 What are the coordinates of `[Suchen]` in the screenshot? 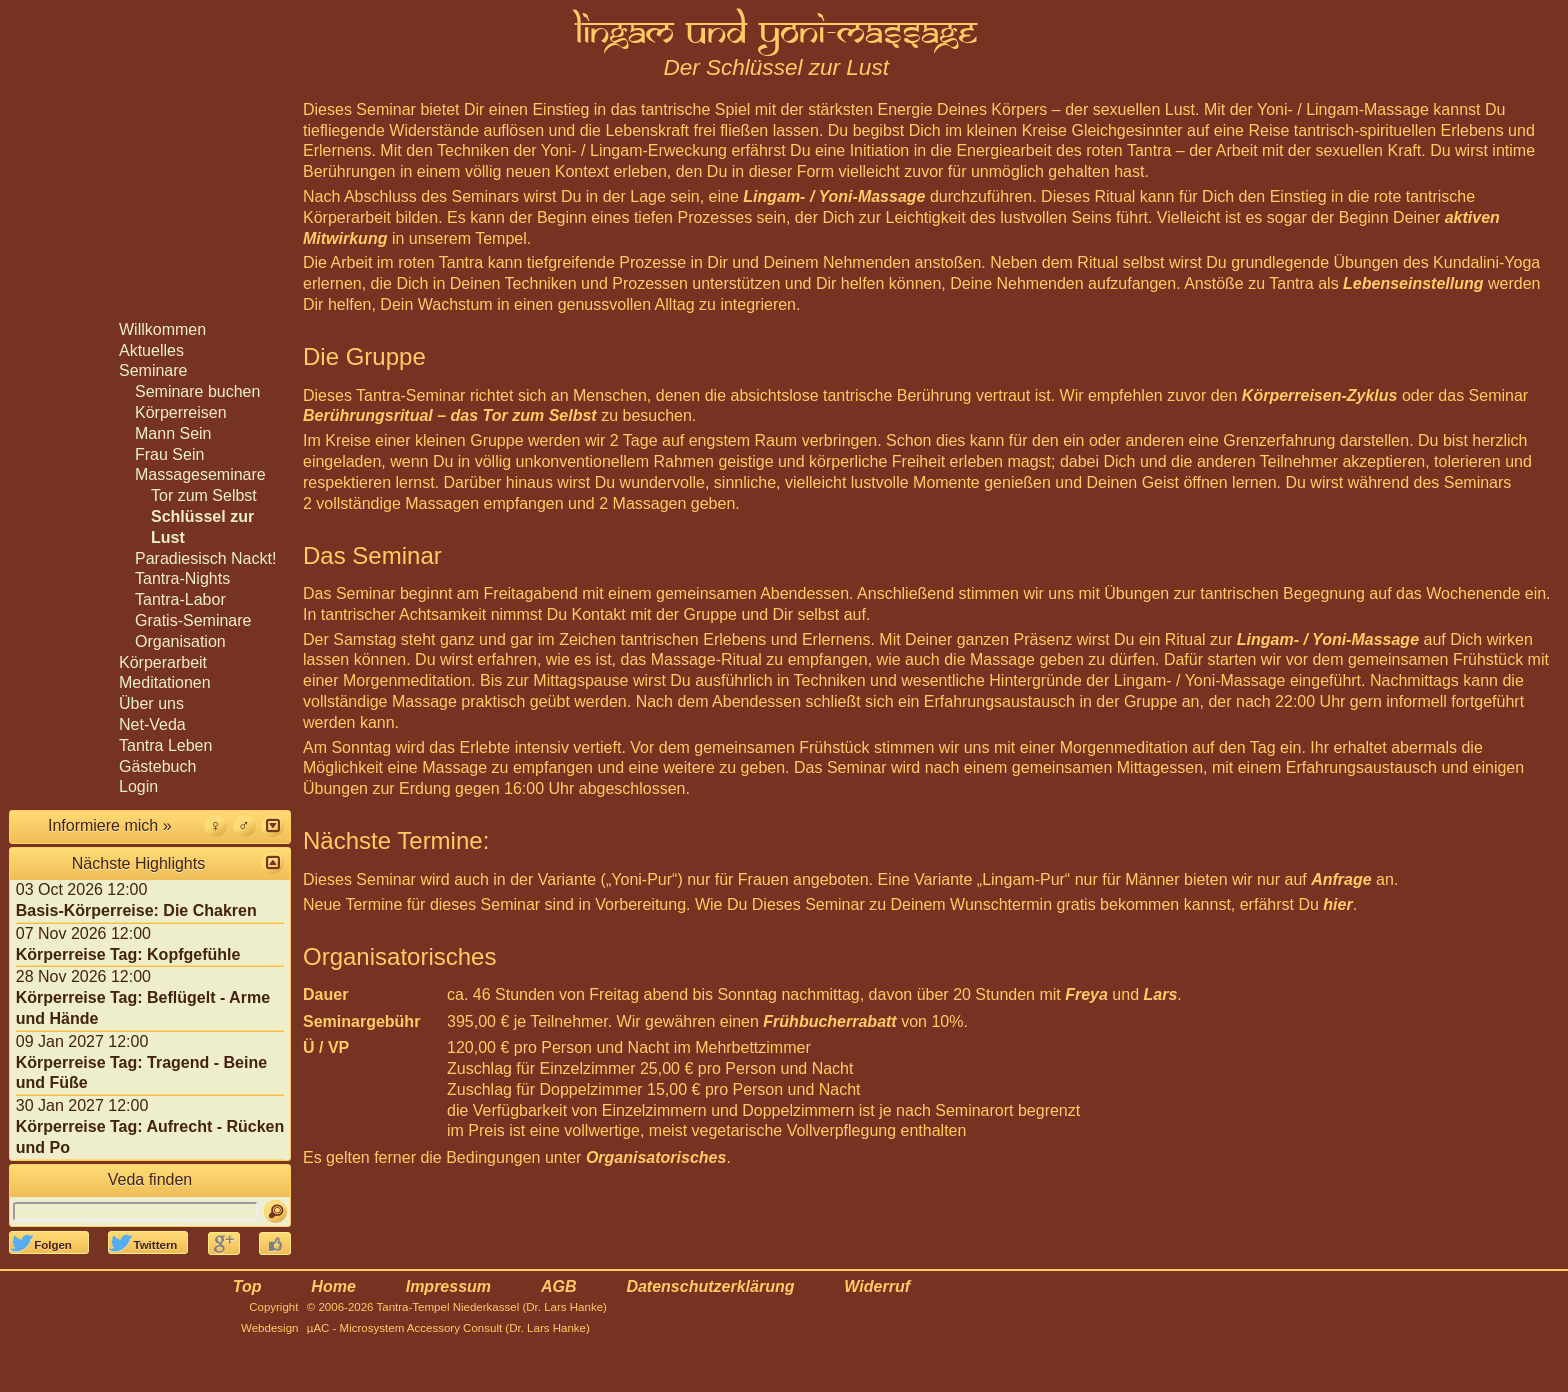 It's located at (275, 1211).